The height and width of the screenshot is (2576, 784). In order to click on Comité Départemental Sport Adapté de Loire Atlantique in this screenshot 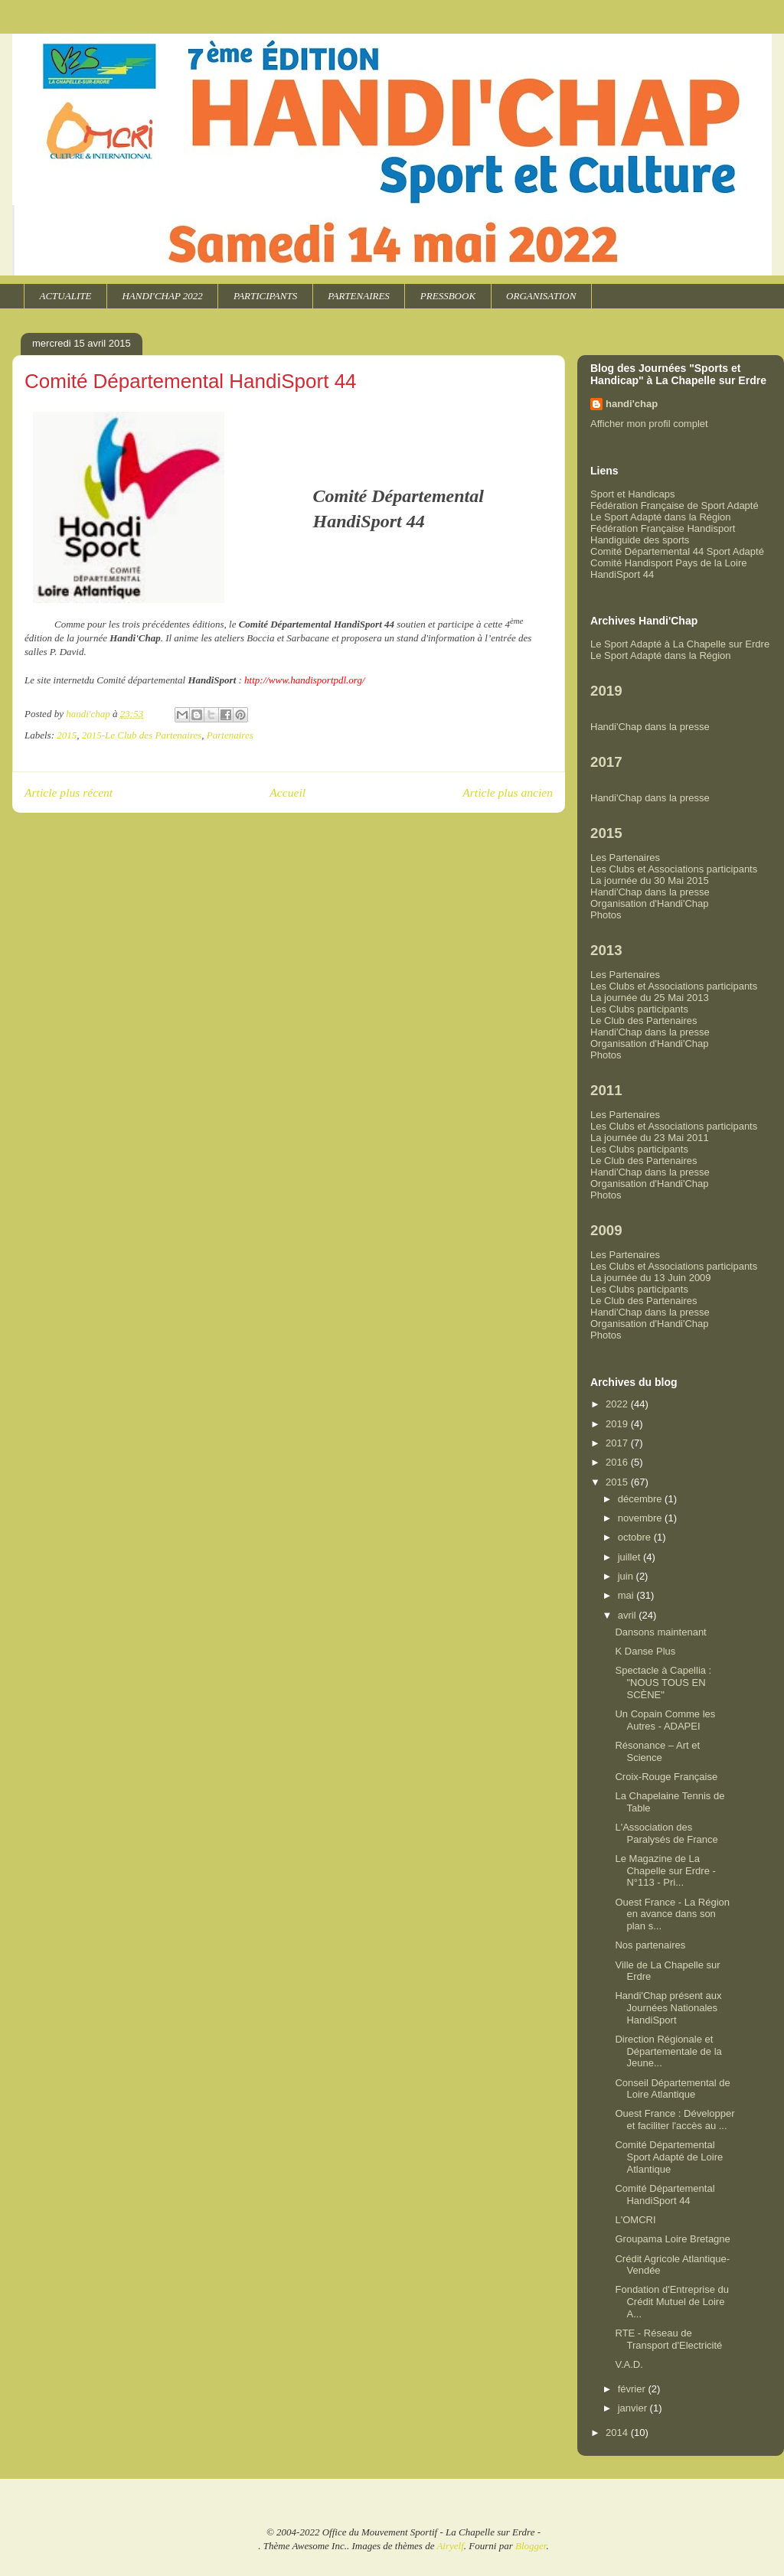, I will do `click(669, 2156)`.